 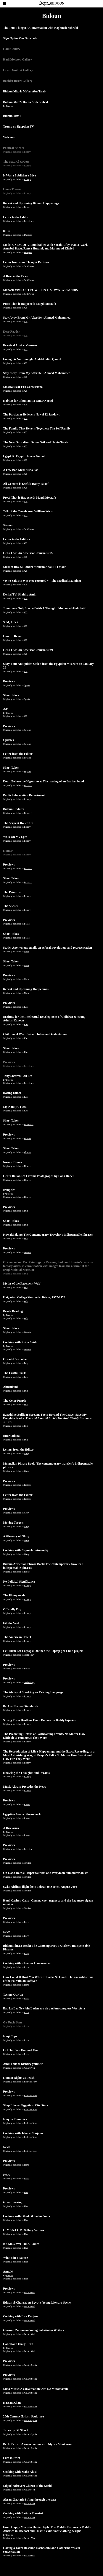 What do you see at coordinates (26, 1453) in the screenshot?
I see `Glory` at bounding box center [26, 1453].